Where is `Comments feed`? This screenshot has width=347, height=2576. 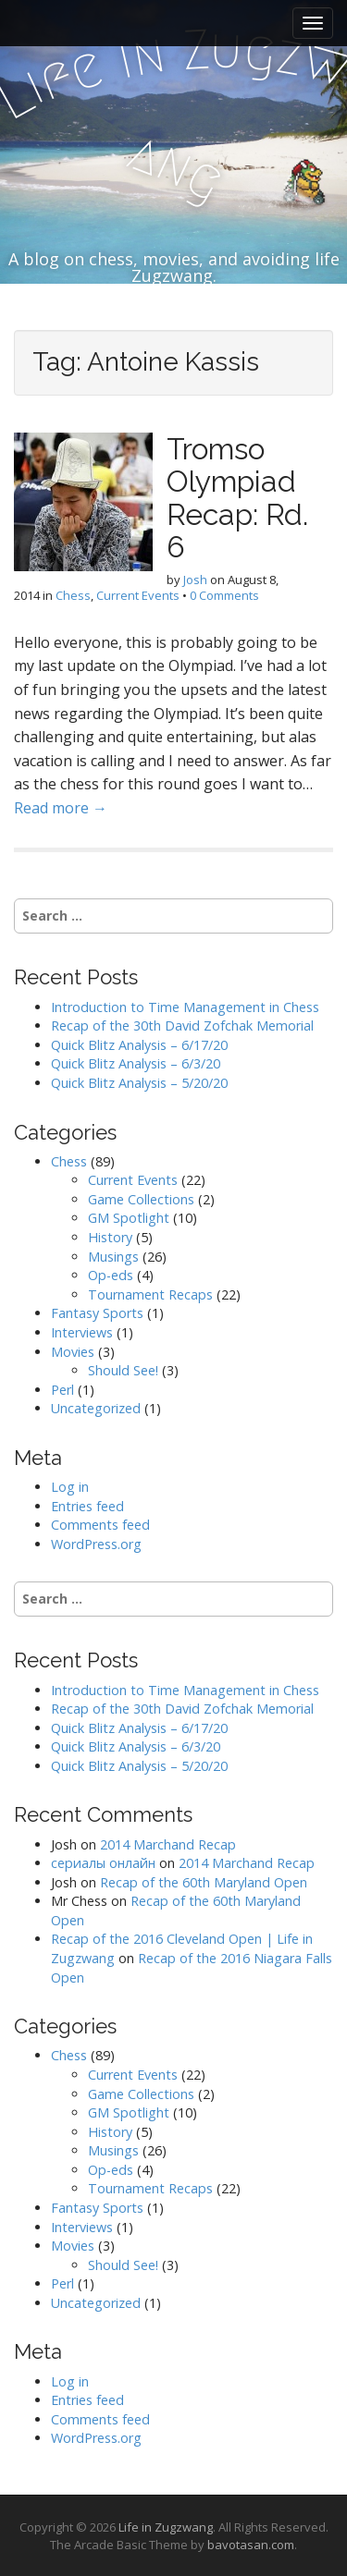 Comments feed is located at coordinates (100, 1524).